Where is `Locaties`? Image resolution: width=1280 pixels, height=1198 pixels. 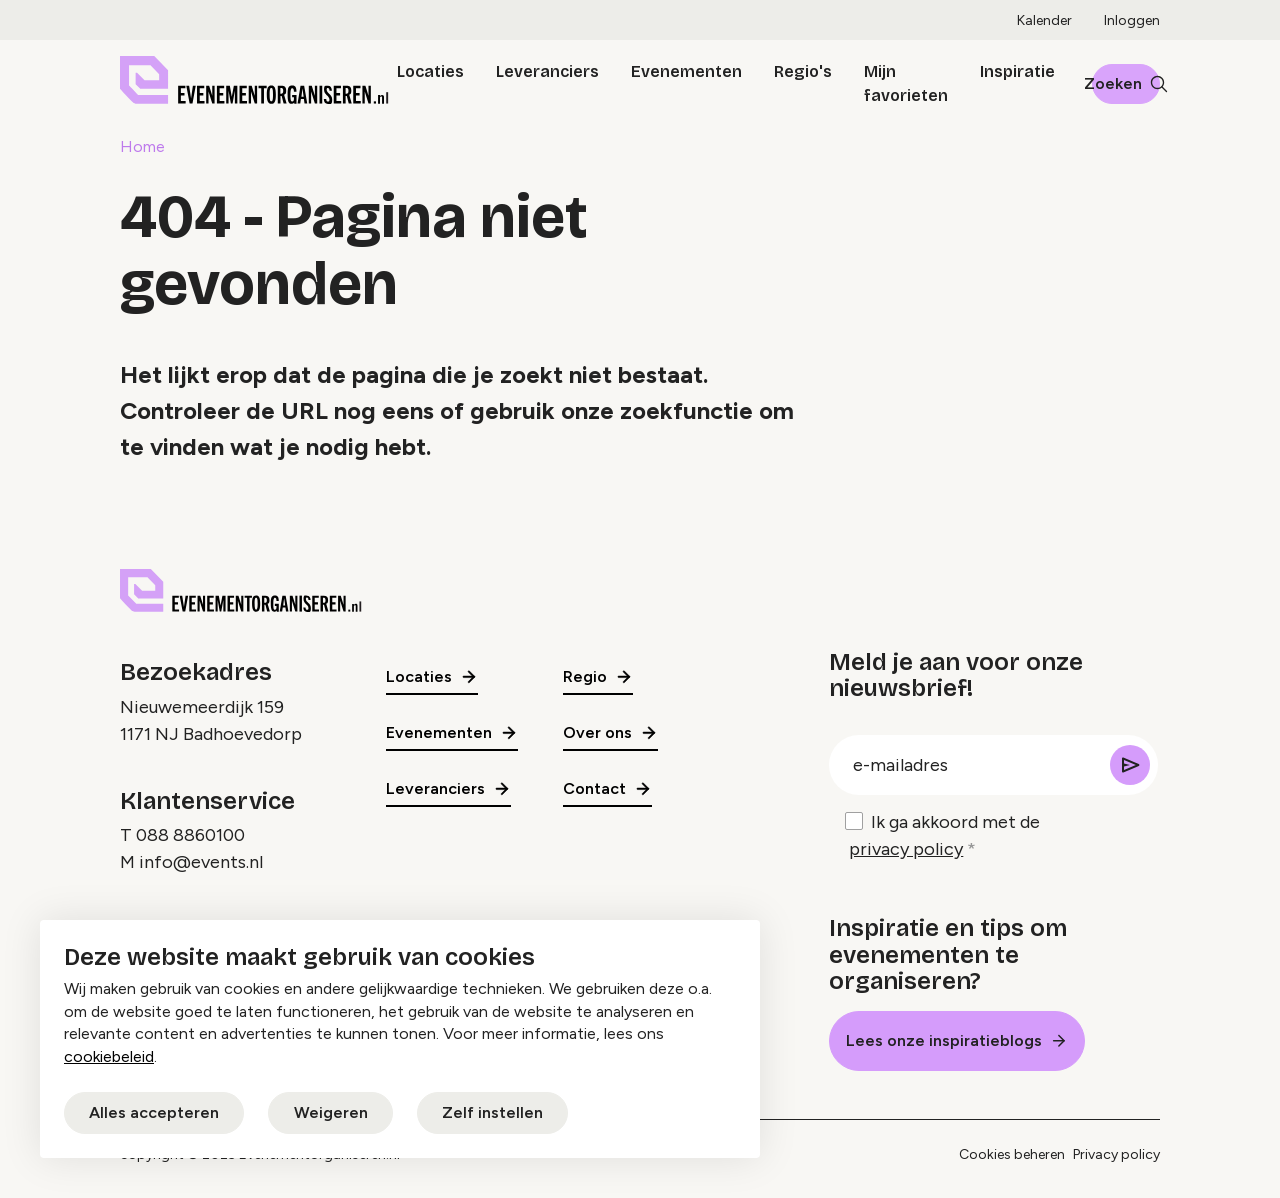 Locaties is located at coordinates (430, 71).